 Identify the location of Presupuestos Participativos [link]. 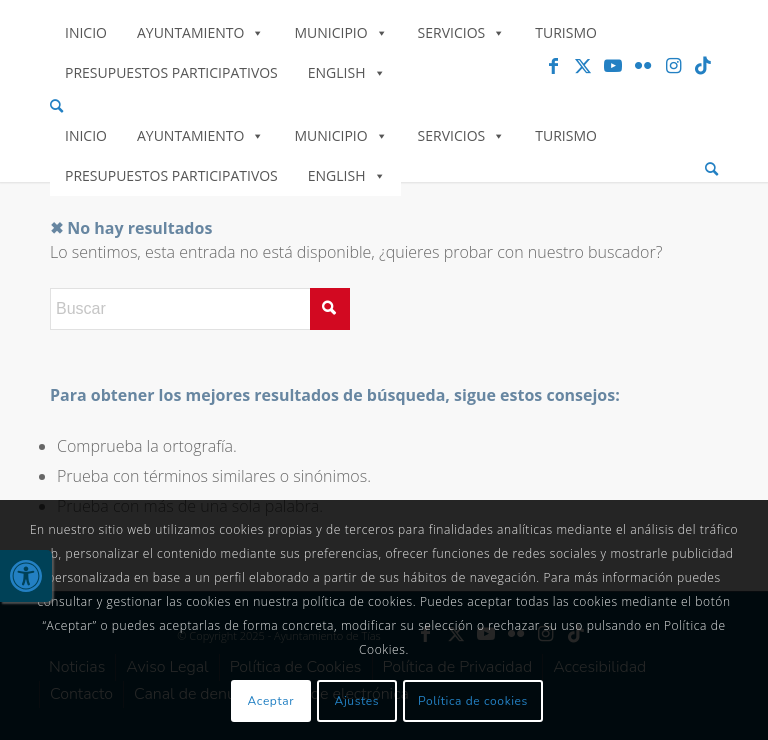
(171, 72).